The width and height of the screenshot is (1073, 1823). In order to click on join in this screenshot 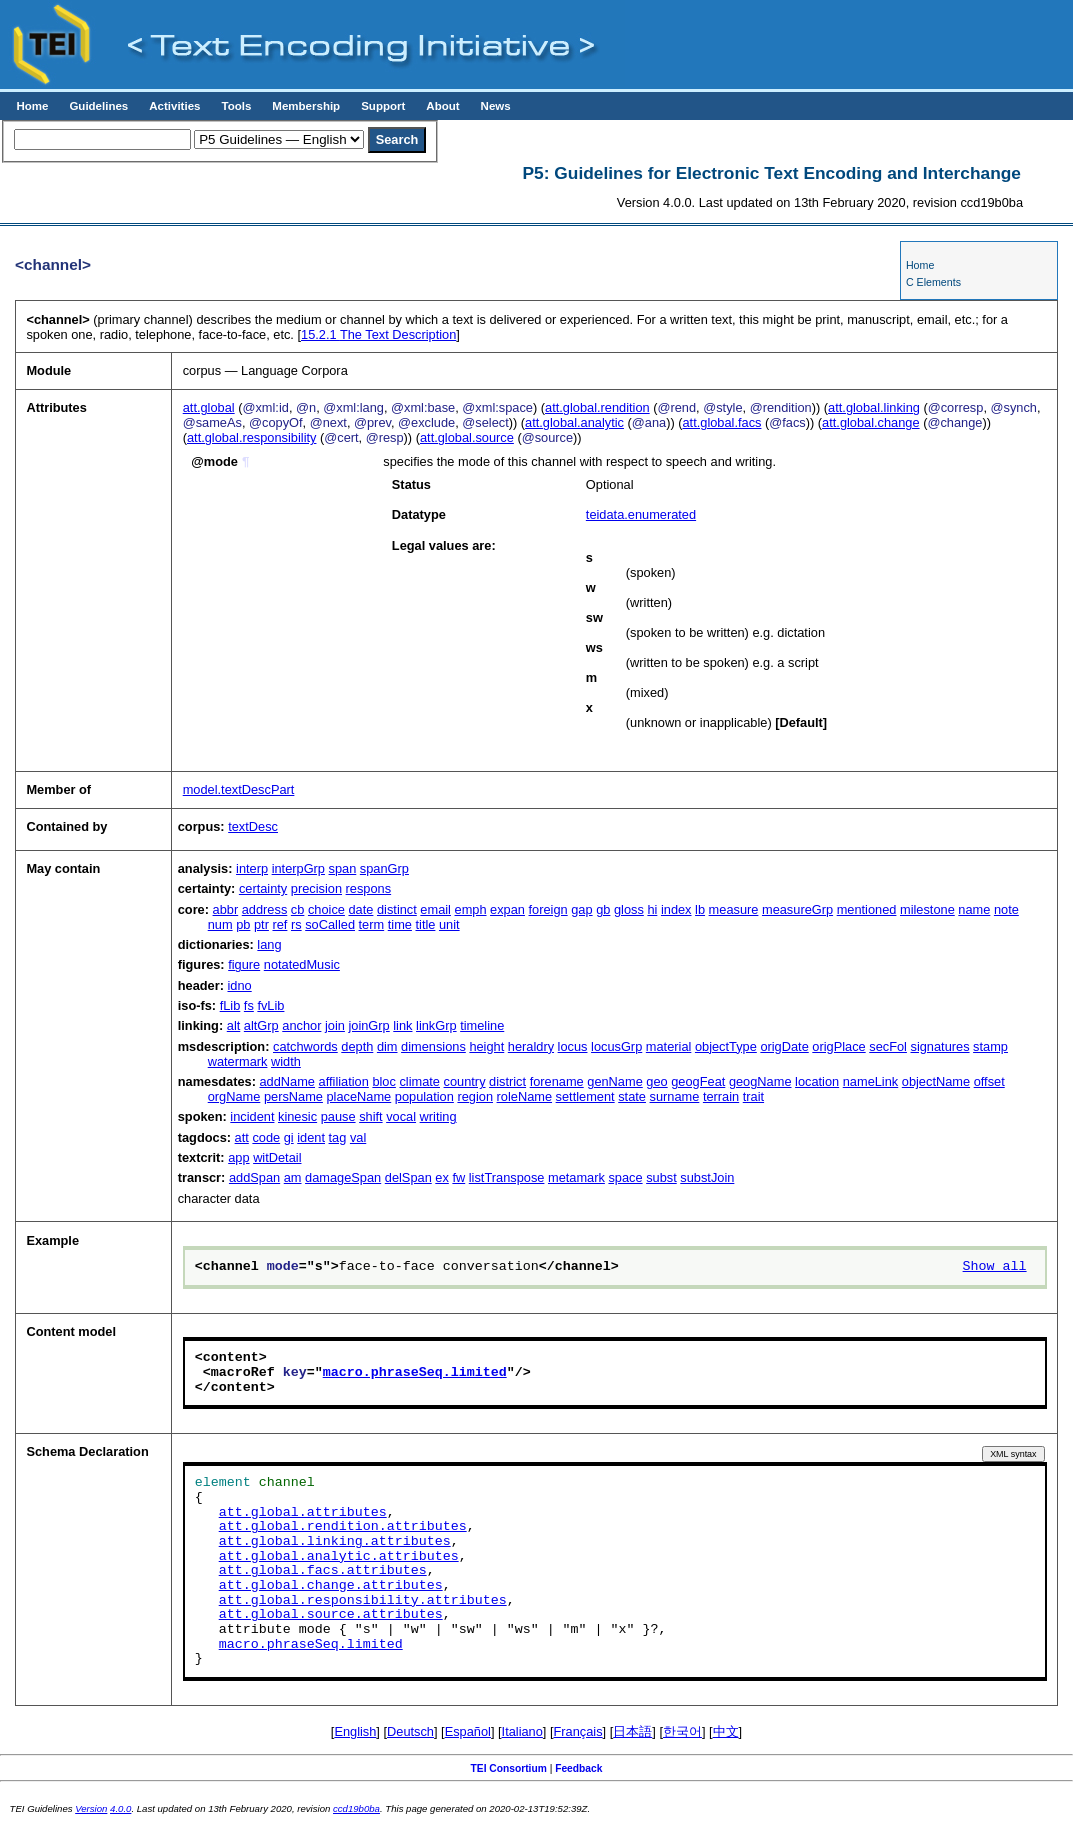, I will do `click(335, 1025)`.